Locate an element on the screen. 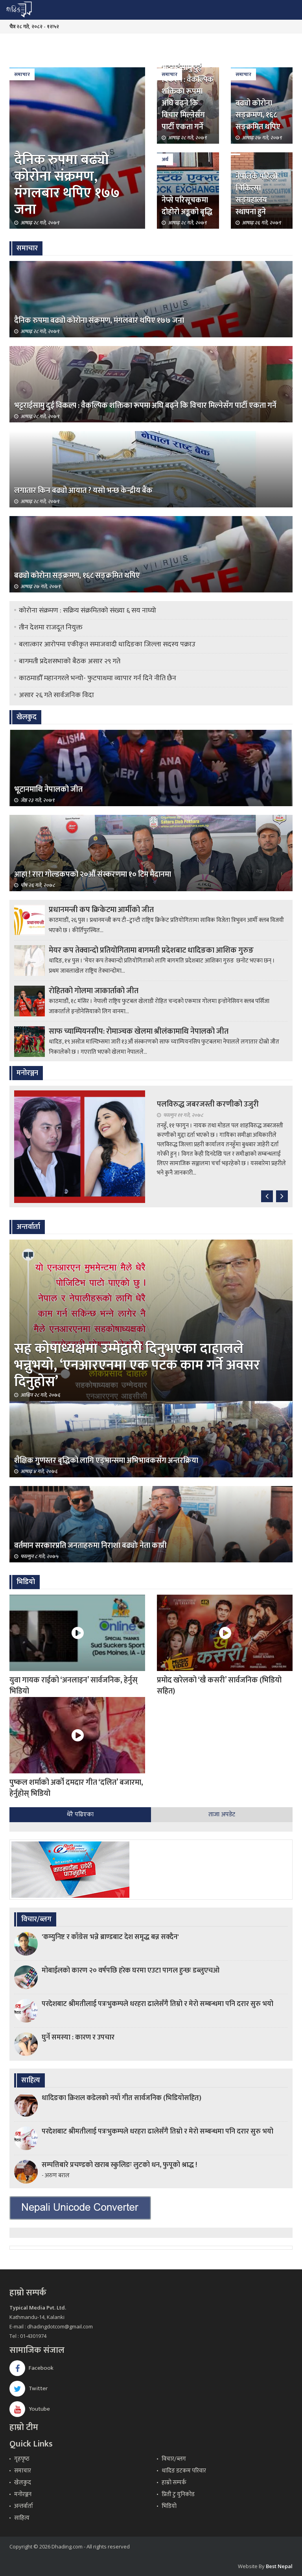 The width and height of the screenshot is (302, 2576). रोहितको गोलमा जाकार्ताको जीत is located at coordinates (93, 991).